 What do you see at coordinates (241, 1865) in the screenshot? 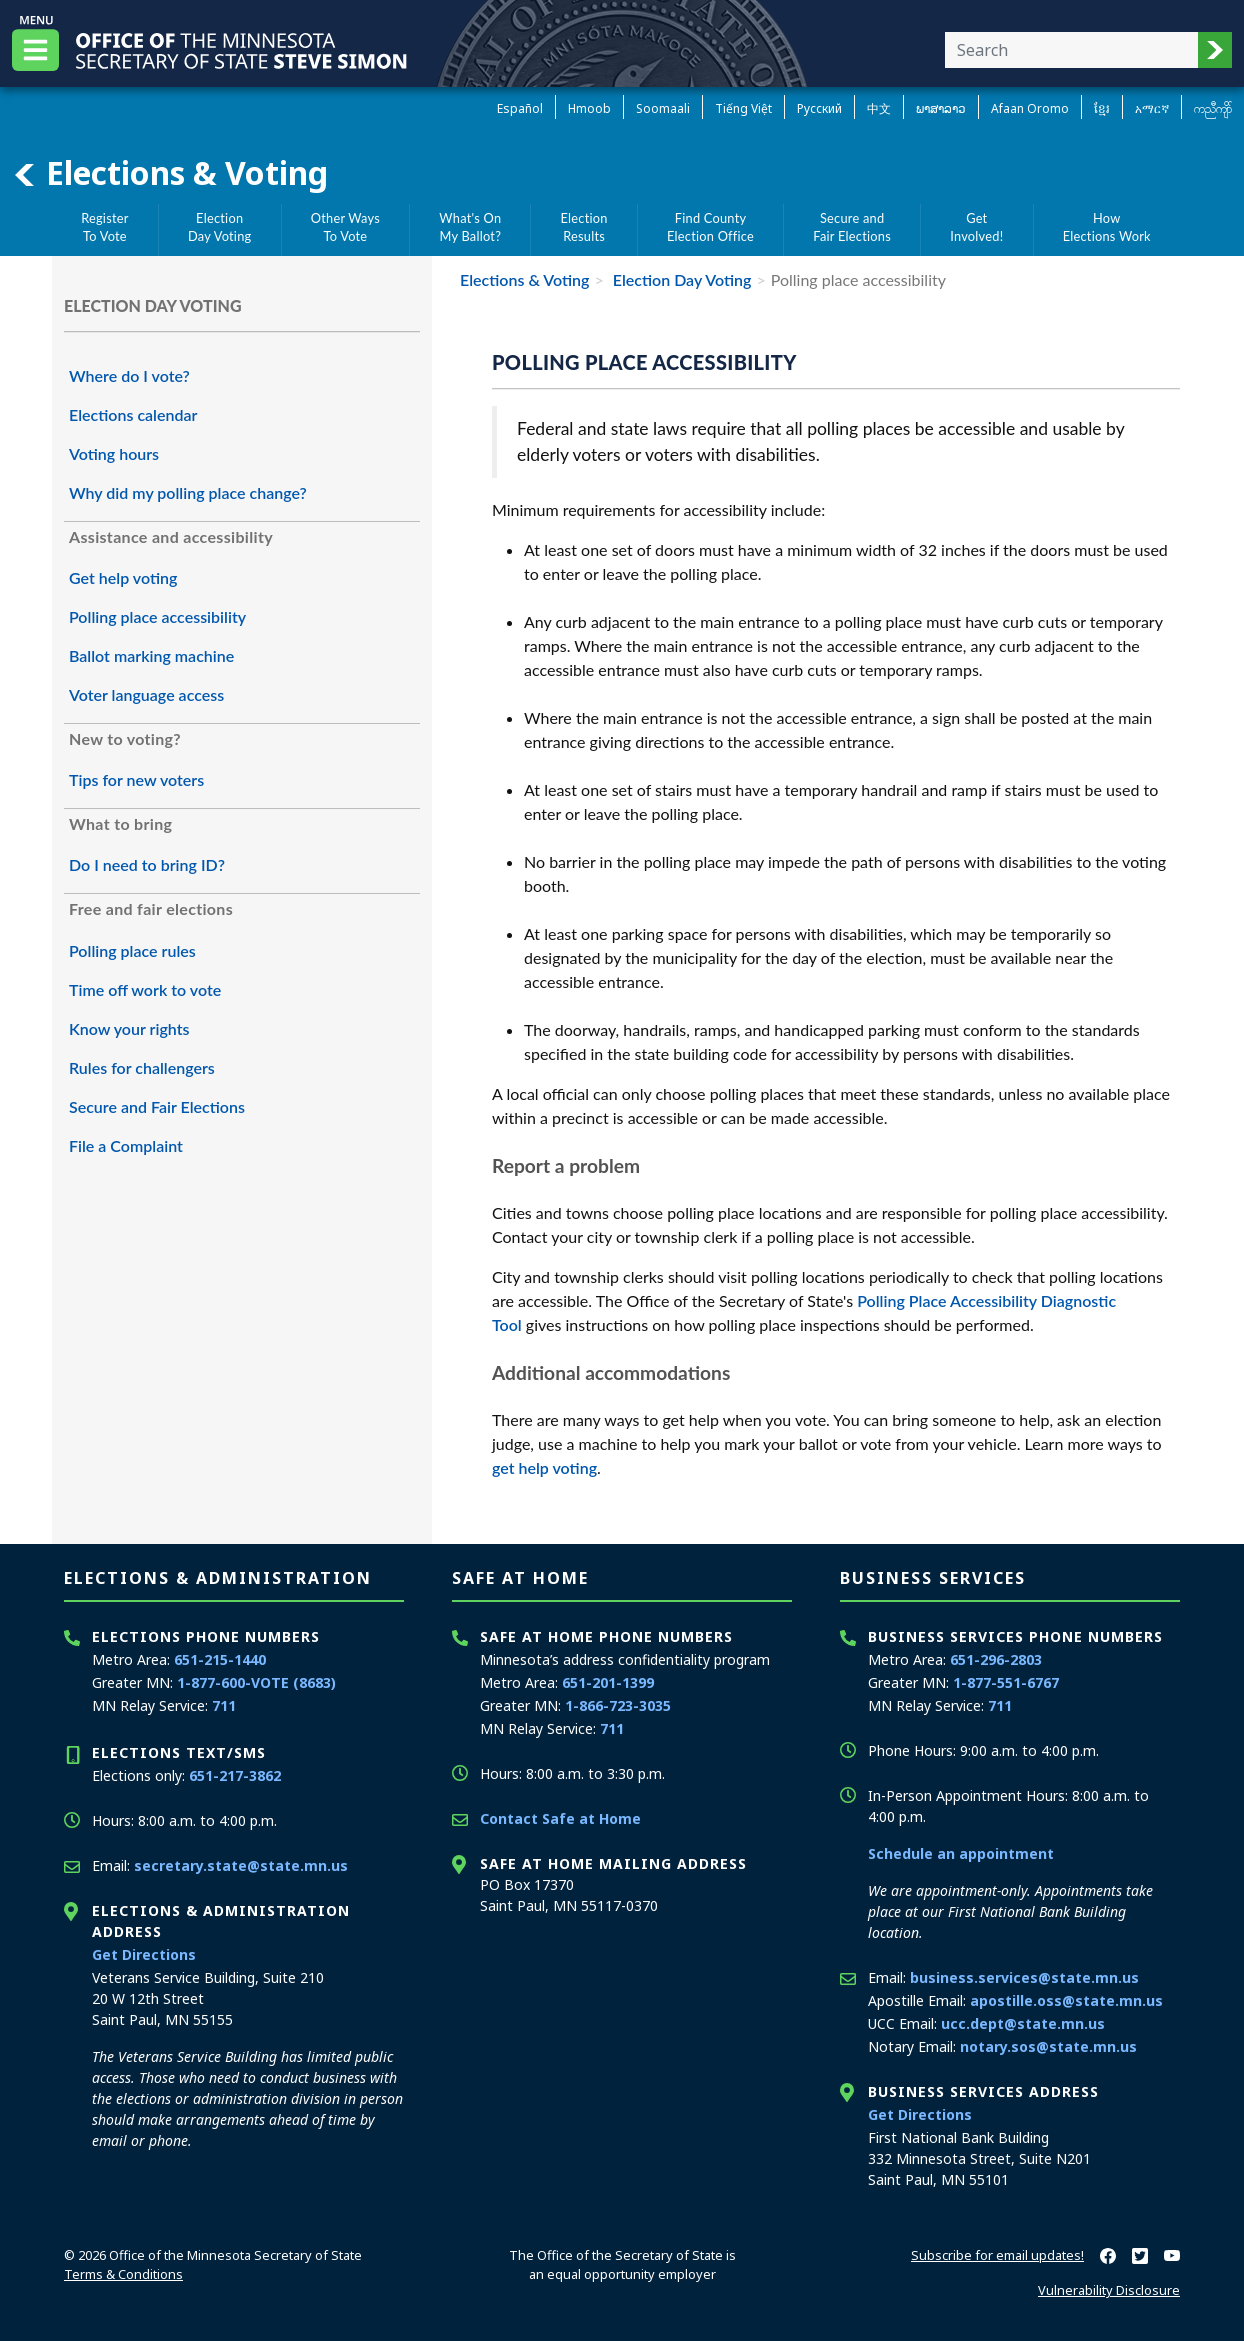
I see `secretary.state@state.mn.us` at bounding box center [241, 1865].